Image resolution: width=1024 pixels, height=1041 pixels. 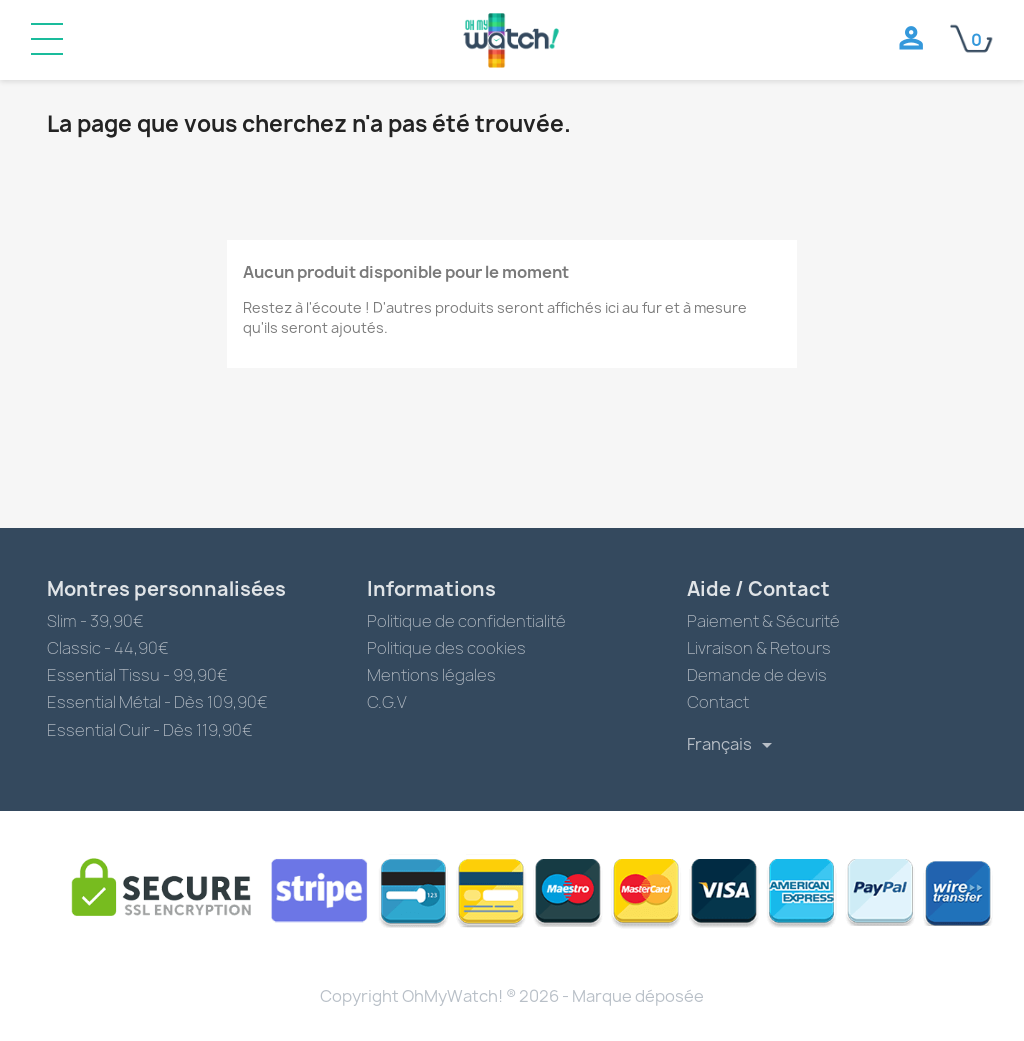 I want to click on C.G.V, so click(x=387, y=702).